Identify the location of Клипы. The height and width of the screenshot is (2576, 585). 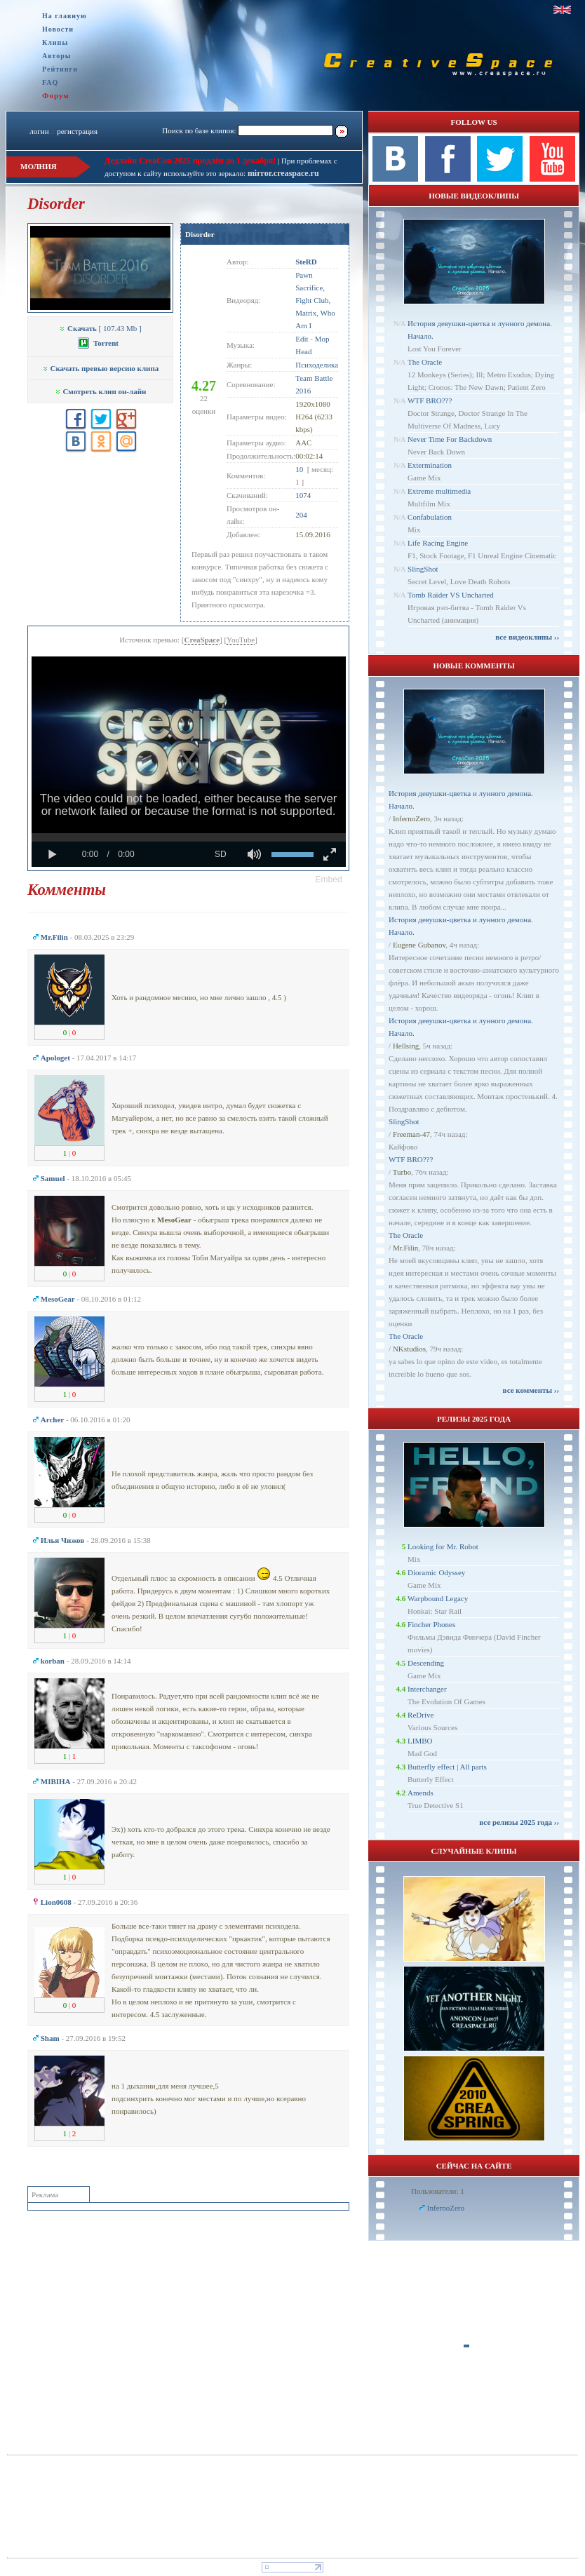
(55, 42).